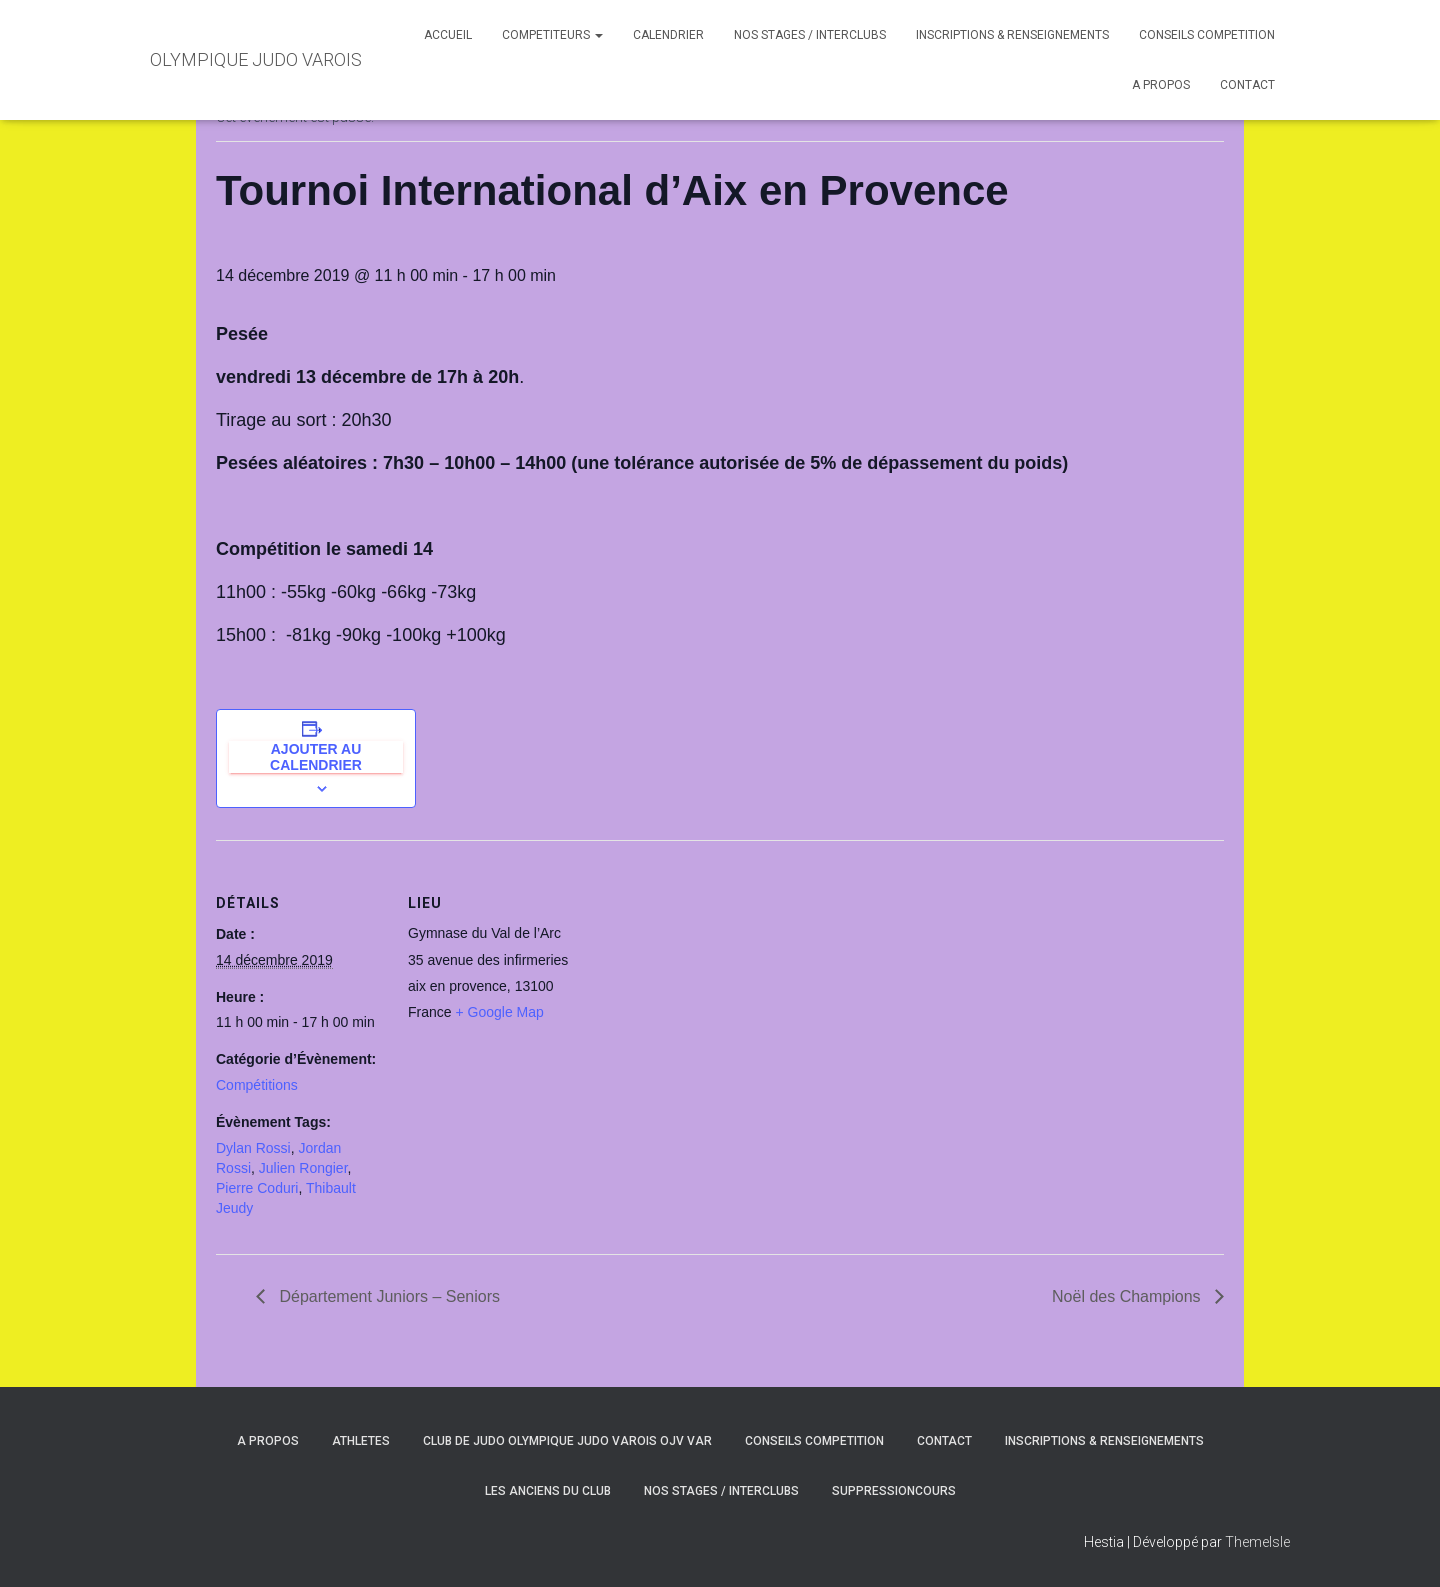 Image resolution: width=1440 pixels, height=1587 pixels. What do you see at coordinates (668, 35) in the screenshot?
I see `CALENDRIER` at bounding box center [668, 35].